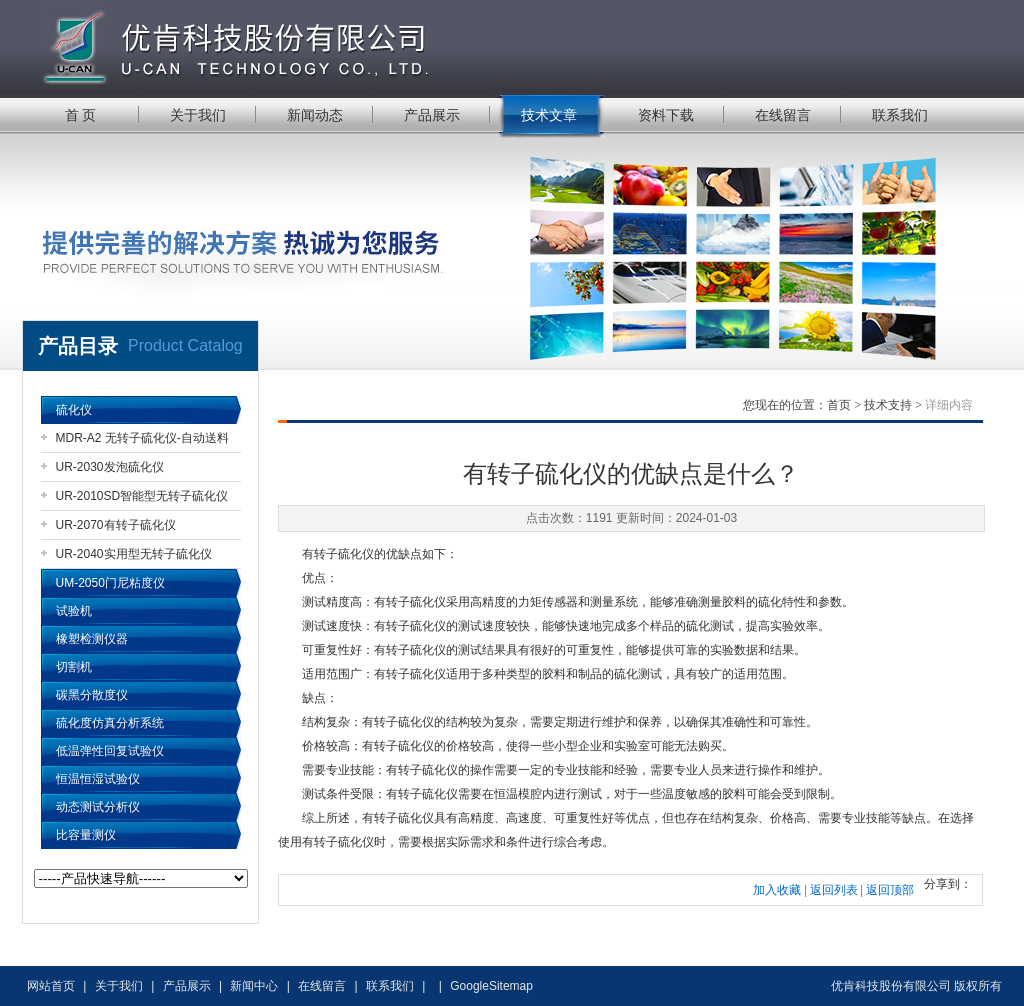  What do you see at coordinates (92, 639) in the screenshot?
I see `橡塑检测仪器` at bounding box center [92, 639].